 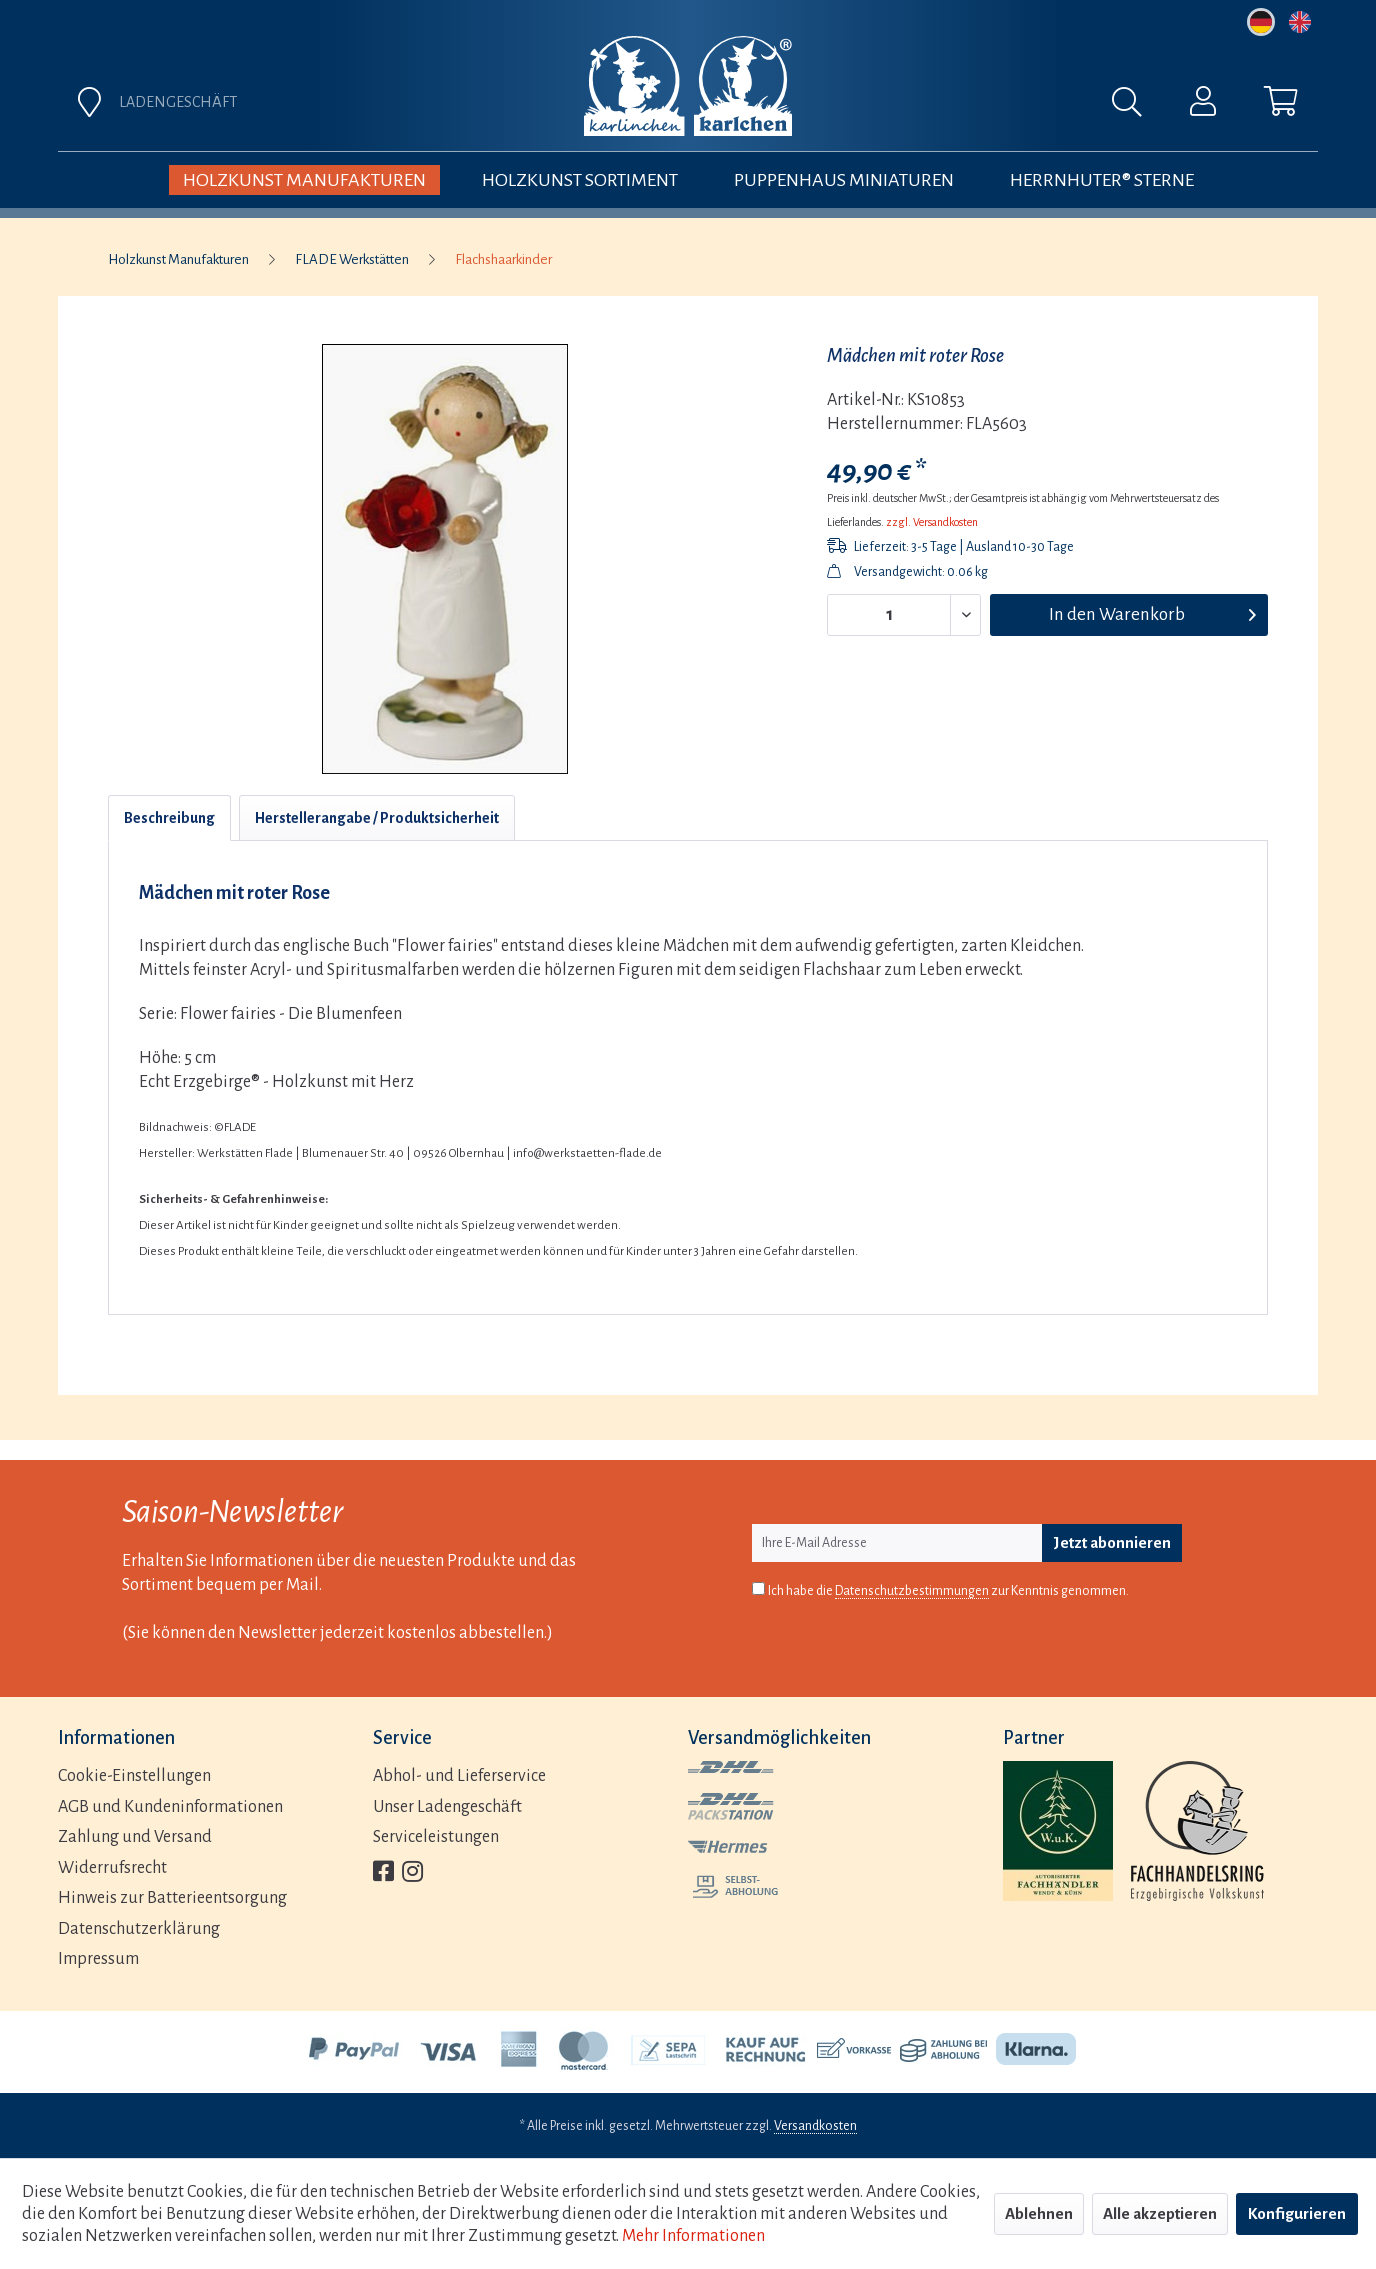 I want to click on Alle akzeptieren, so click(x=1160, y=2213).